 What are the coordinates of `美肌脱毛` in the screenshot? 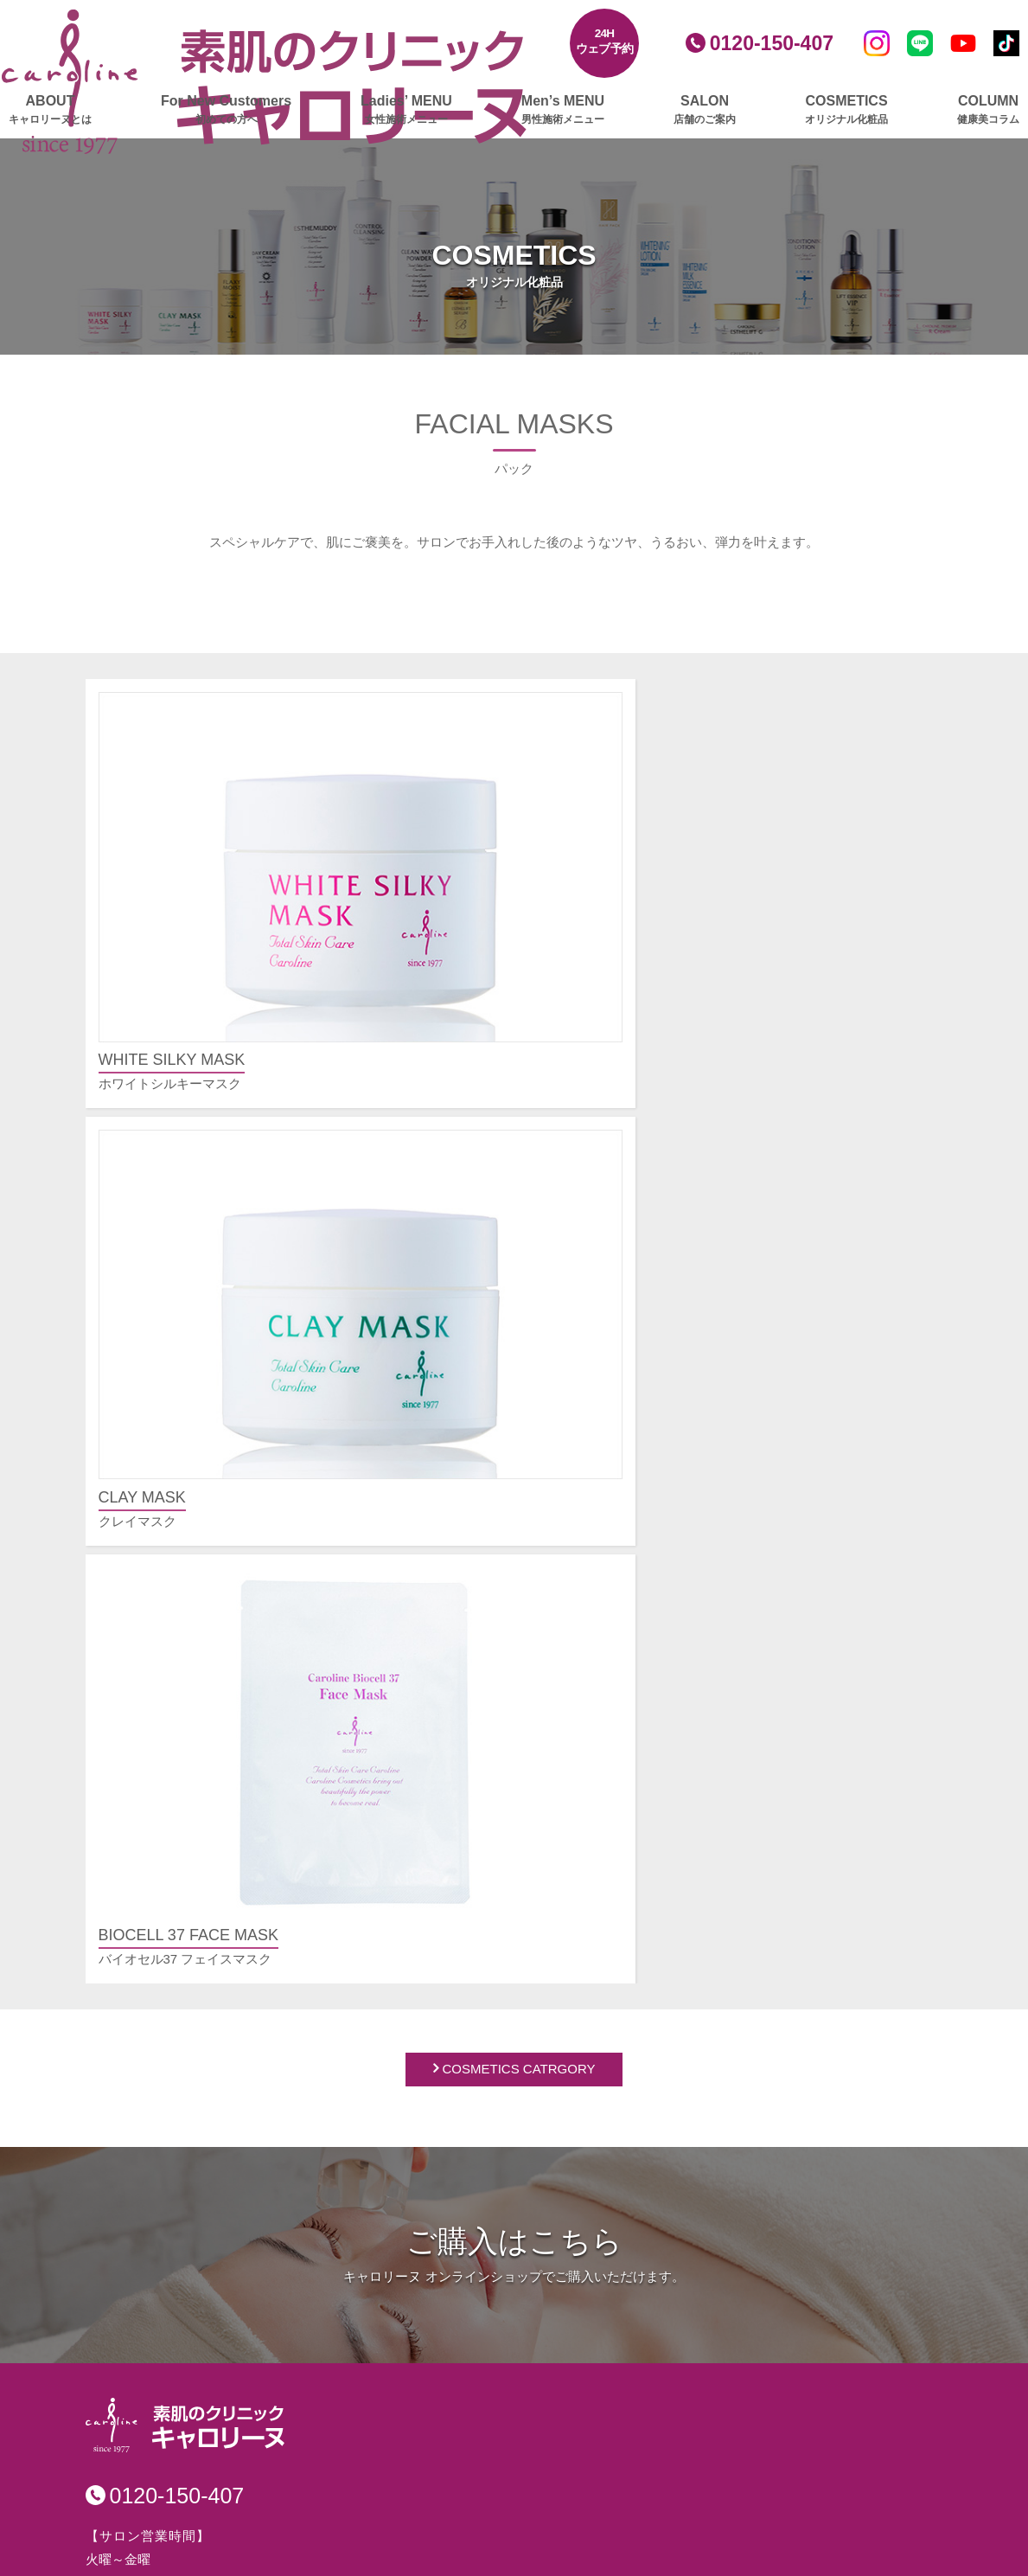 It's located at (135, 1876).